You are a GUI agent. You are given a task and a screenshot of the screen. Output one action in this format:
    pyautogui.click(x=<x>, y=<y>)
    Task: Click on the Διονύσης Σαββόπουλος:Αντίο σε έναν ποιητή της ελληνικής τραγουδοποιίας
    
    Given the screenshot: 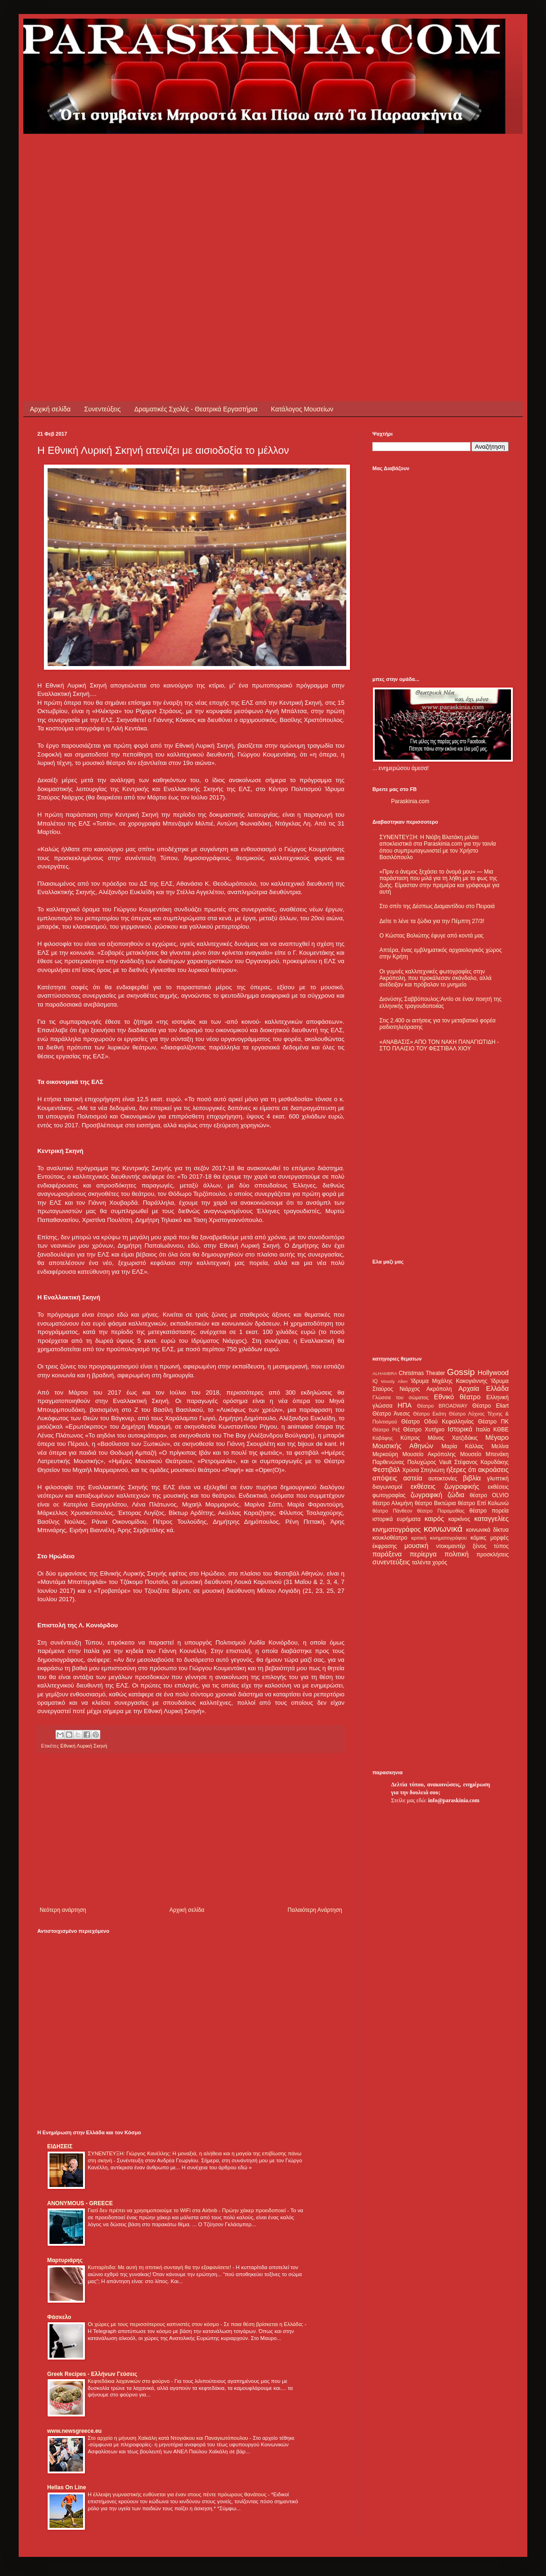 What is the action you would take?
    pyautogui.click(x=440, y=1002)
    